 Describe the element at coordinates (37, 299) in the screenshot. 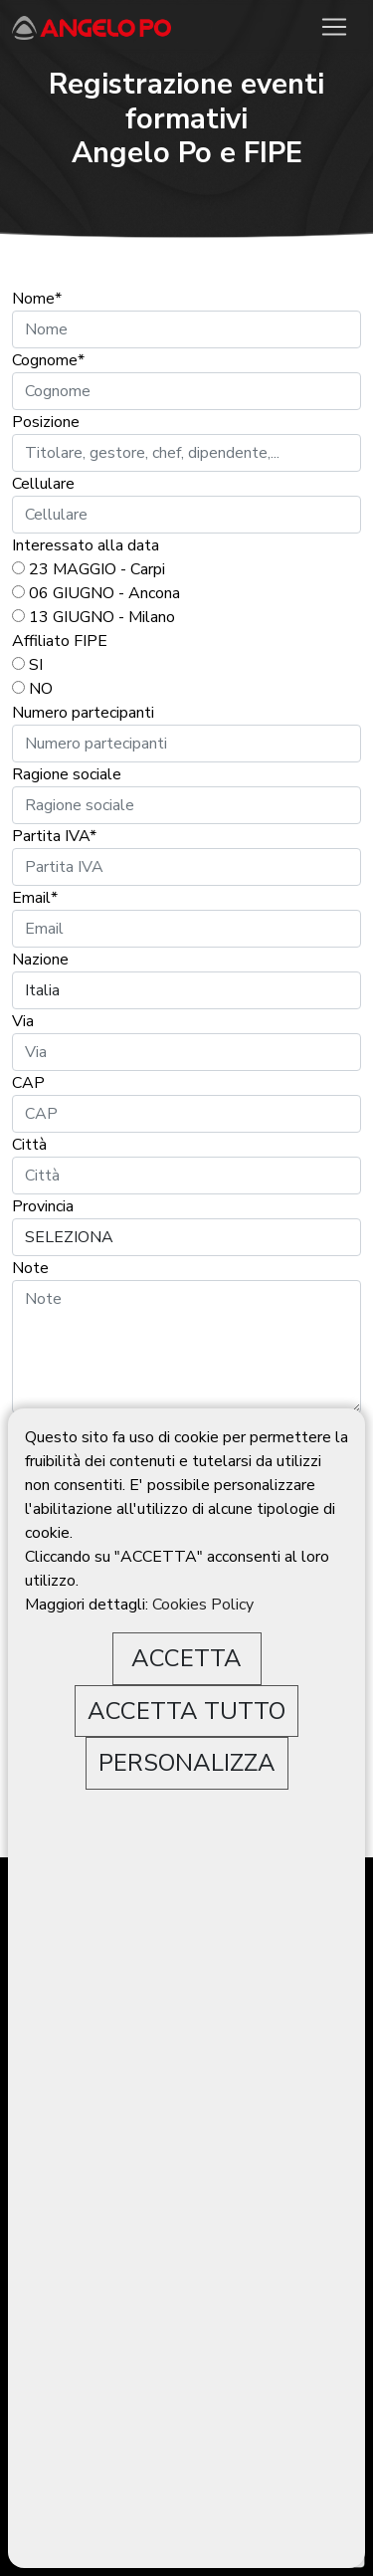

I see `Nome*` at that location.